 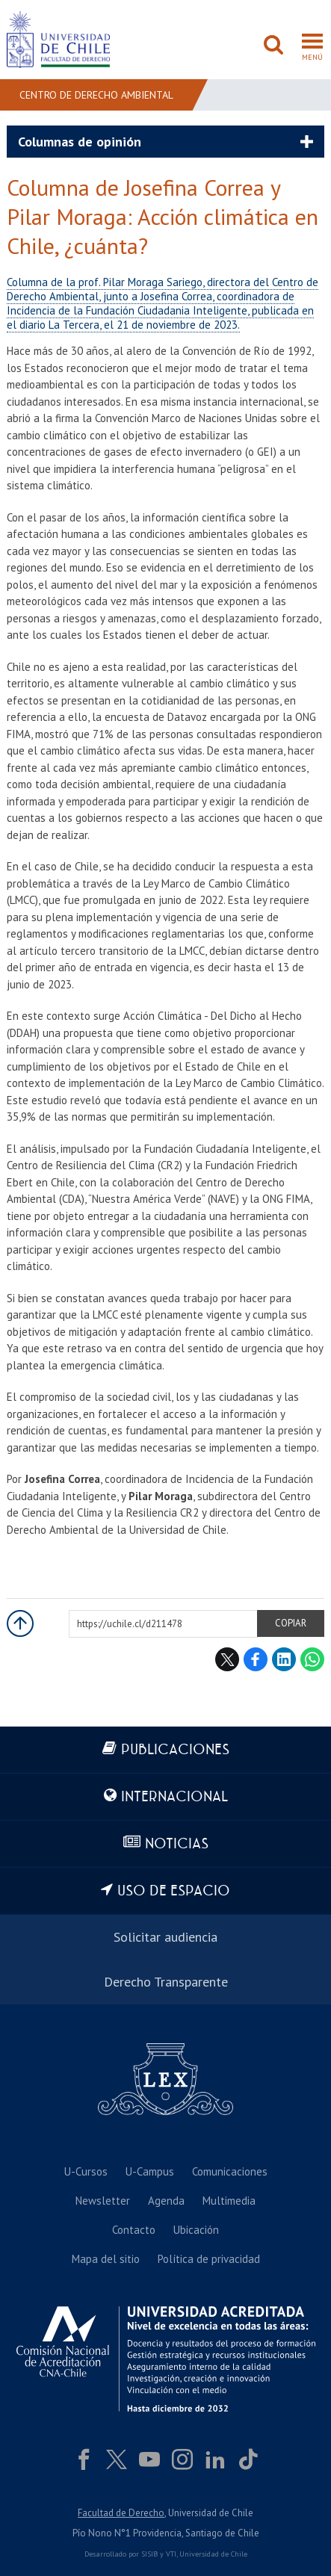 I want to click on LinkedIn, so click(x=284, y=1659).